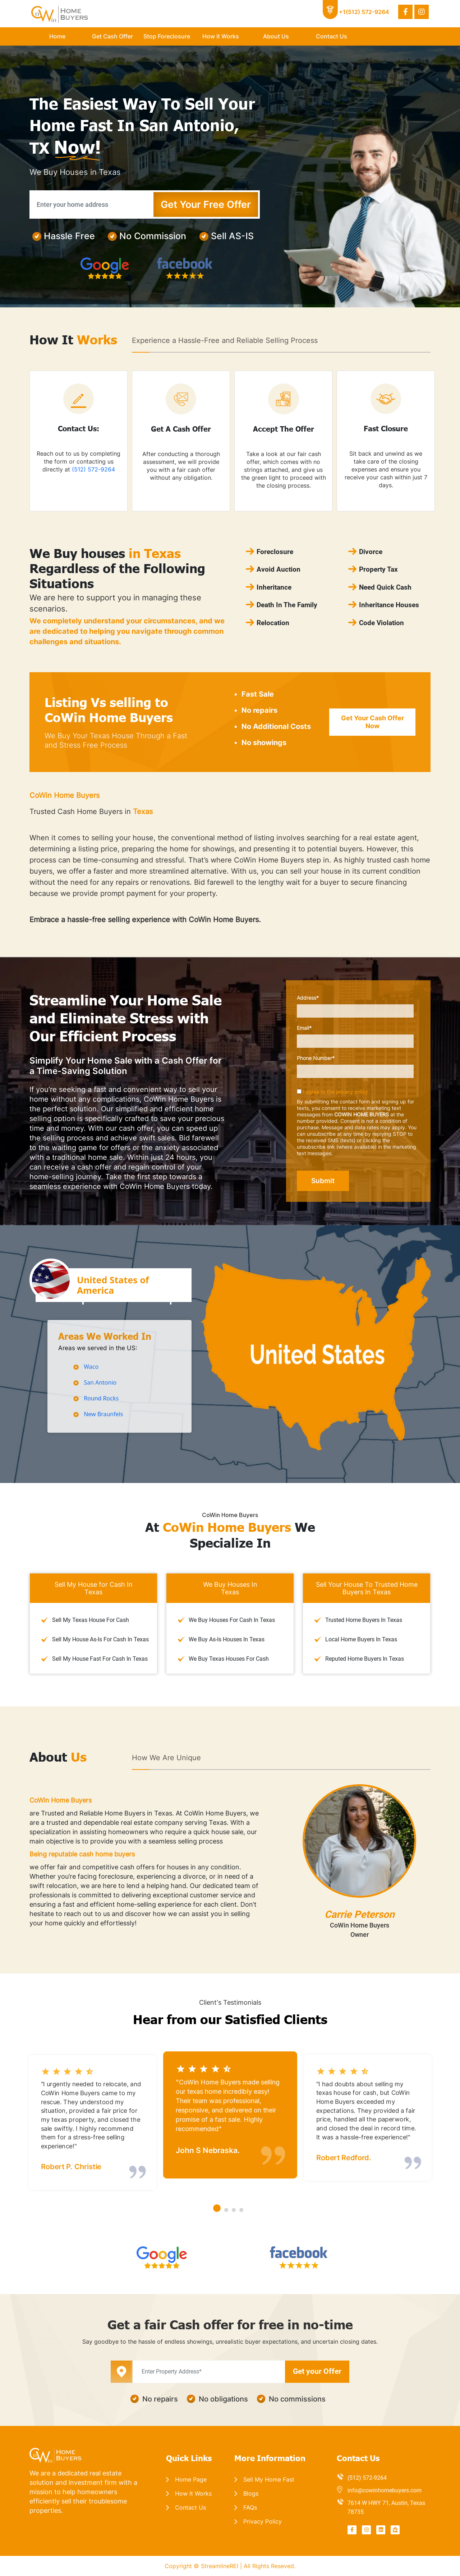 The height and width of the screenshot is (2576, 460). I want to click on StreamlineREI, so click(220, 2566).